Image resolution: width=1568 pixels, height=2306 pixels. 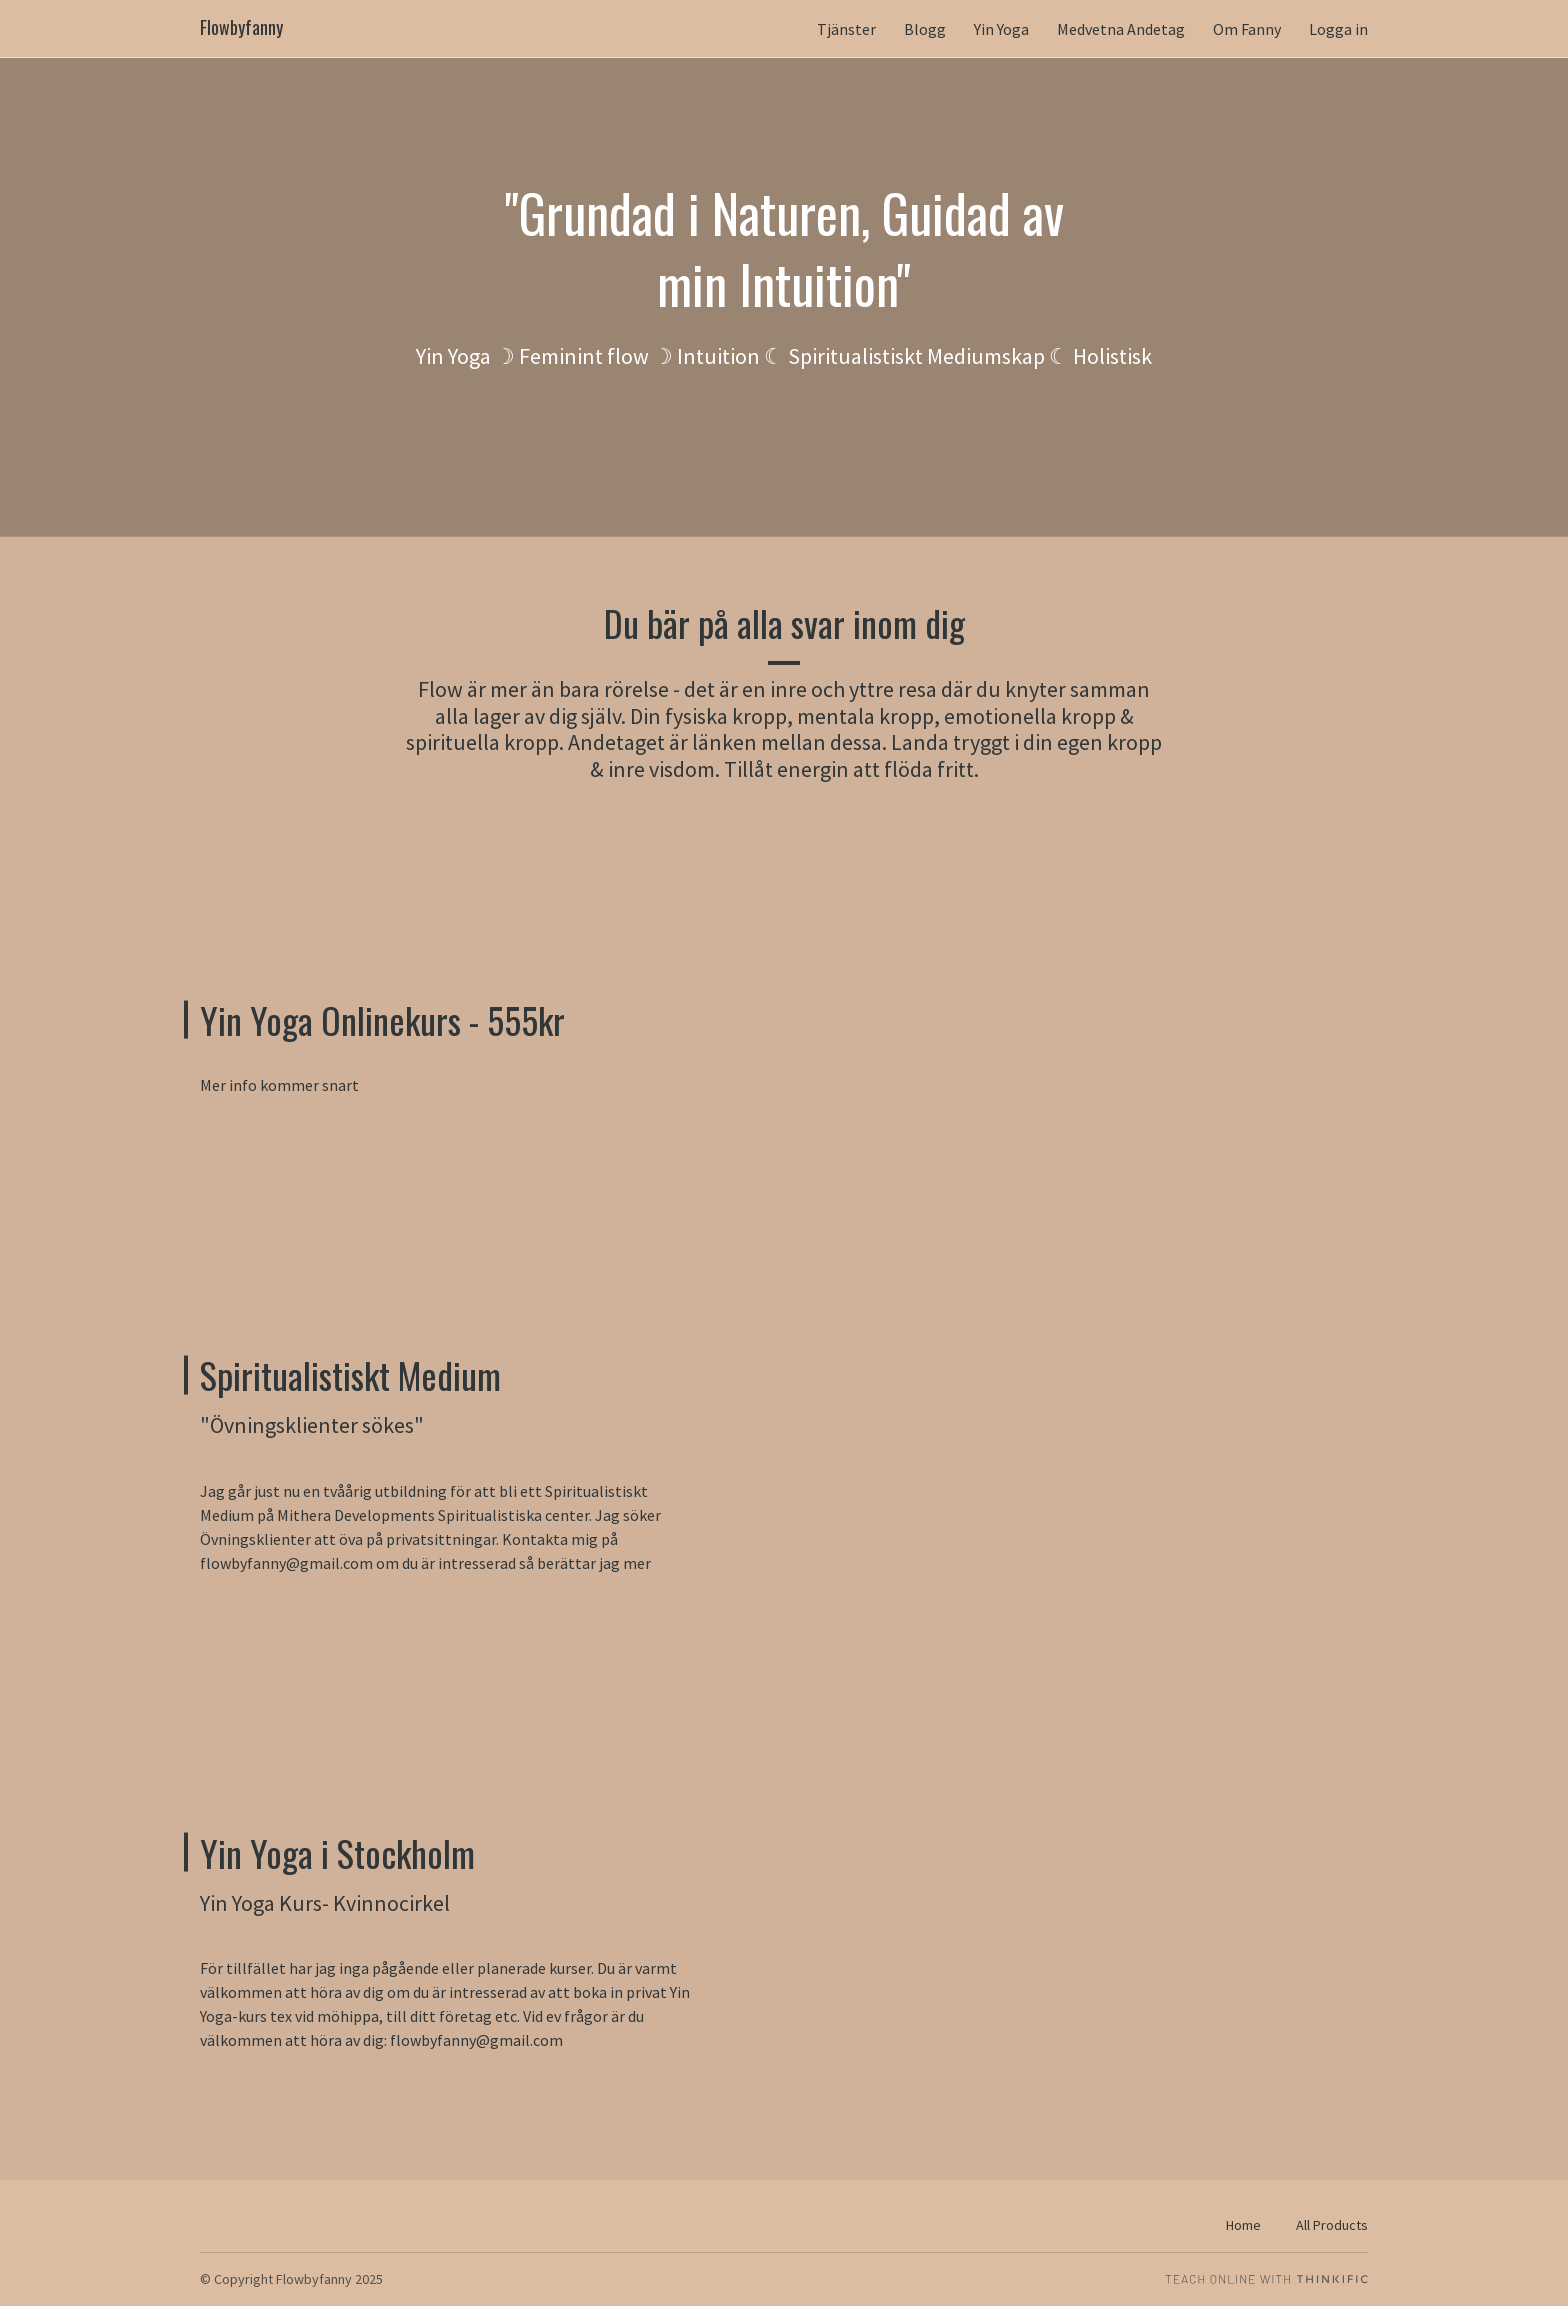 What do you see at coordinates (925, 29) in the screenshot?
I see `Blogg` at bounding box center [925, 29].